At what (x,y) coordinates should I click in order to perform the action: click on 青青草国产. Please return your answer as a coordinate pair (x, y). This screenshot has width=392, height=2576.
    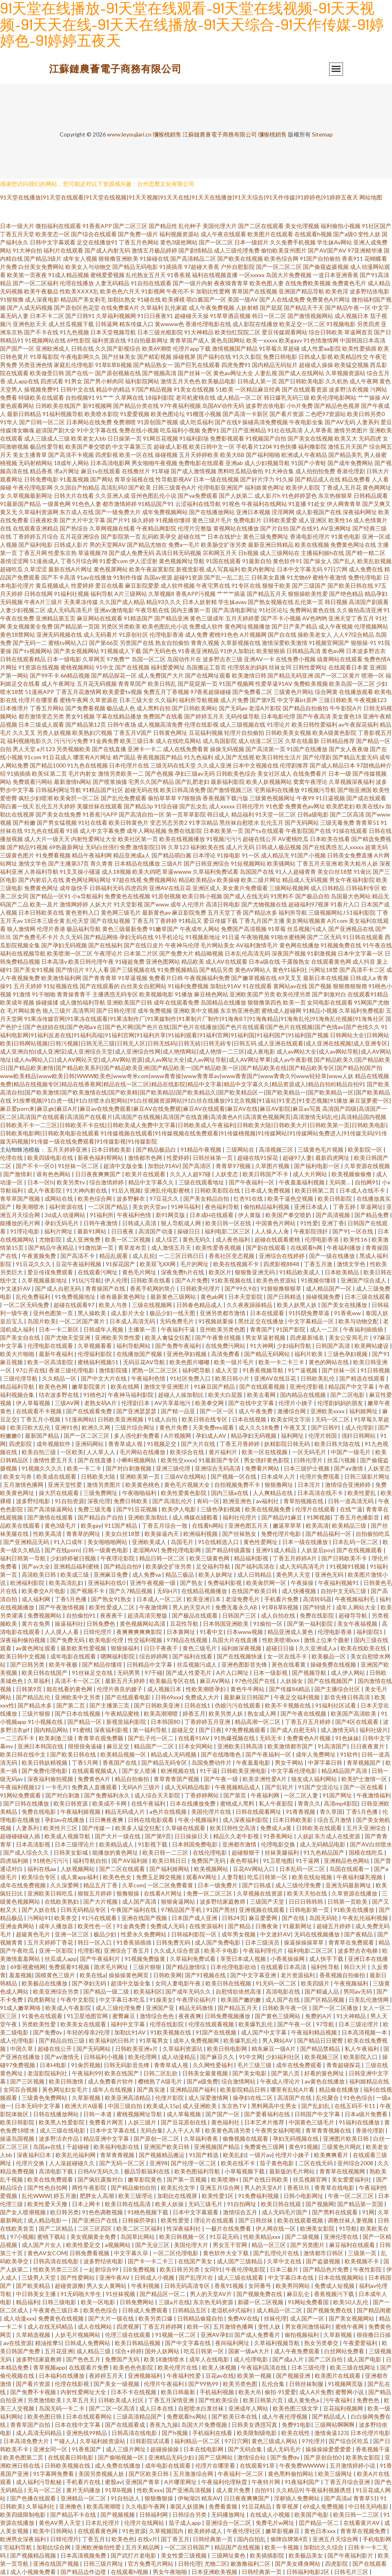
    Looking at the image, I should click on (132, 683).